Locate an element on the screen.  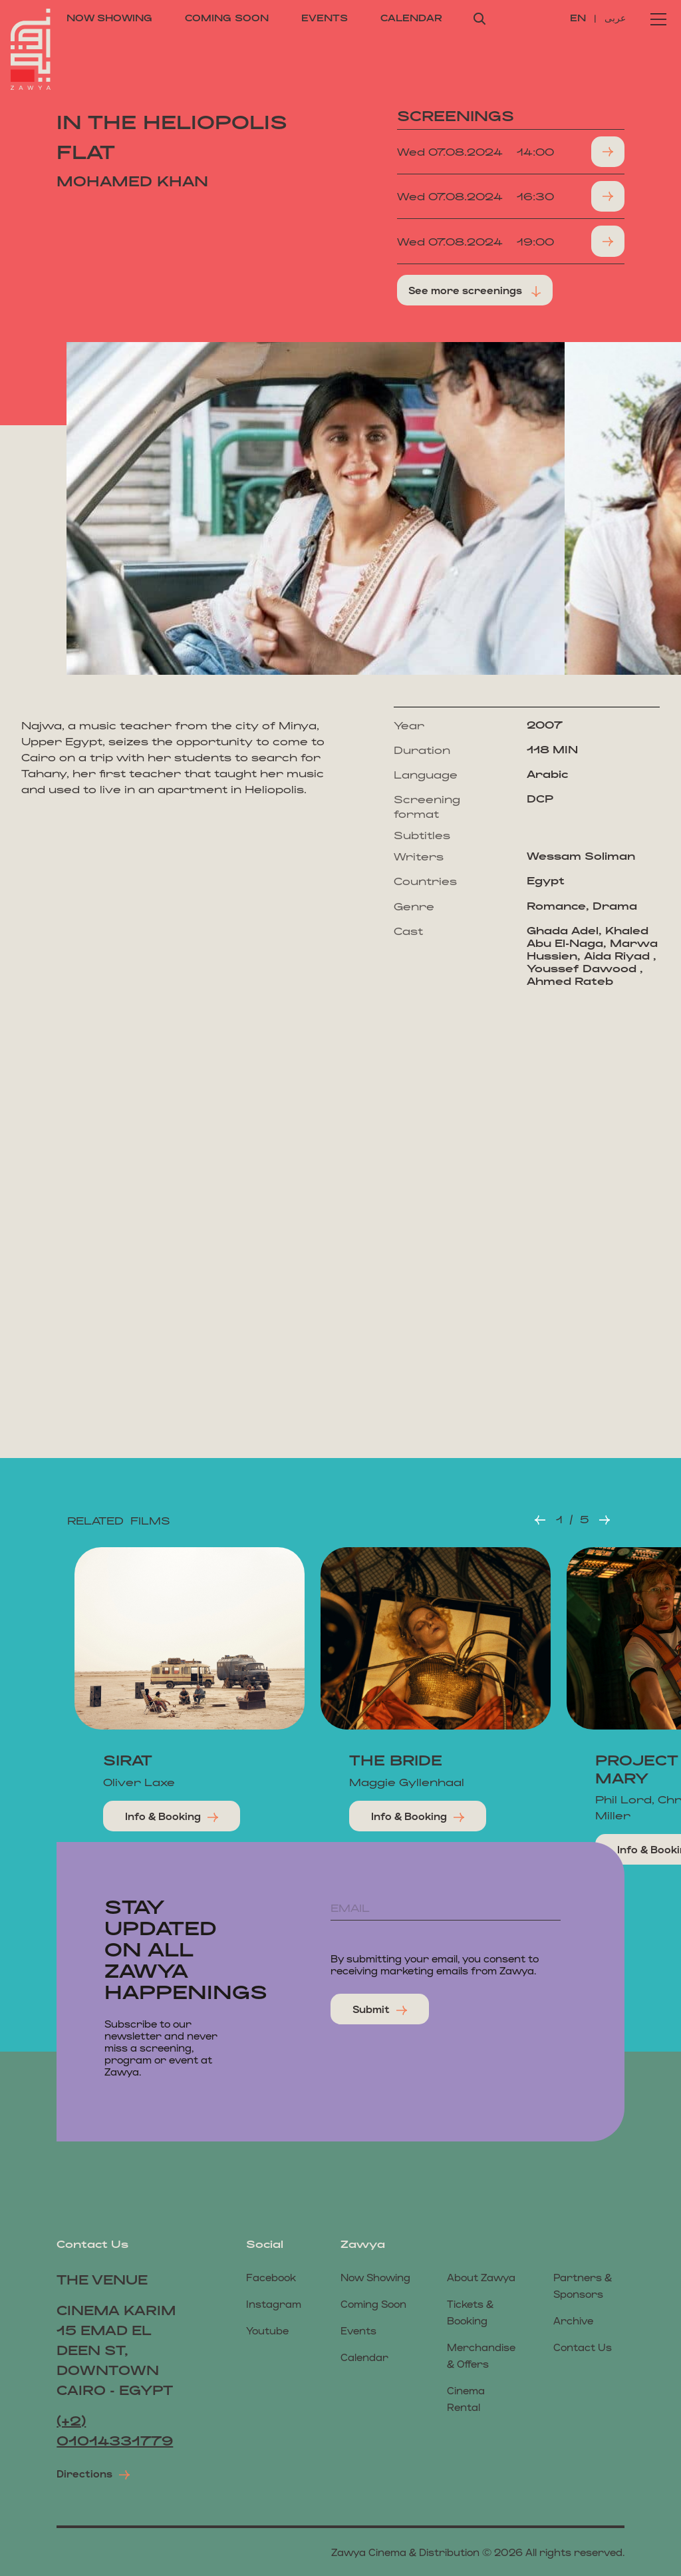
EN is located at coordinates (579, 17).